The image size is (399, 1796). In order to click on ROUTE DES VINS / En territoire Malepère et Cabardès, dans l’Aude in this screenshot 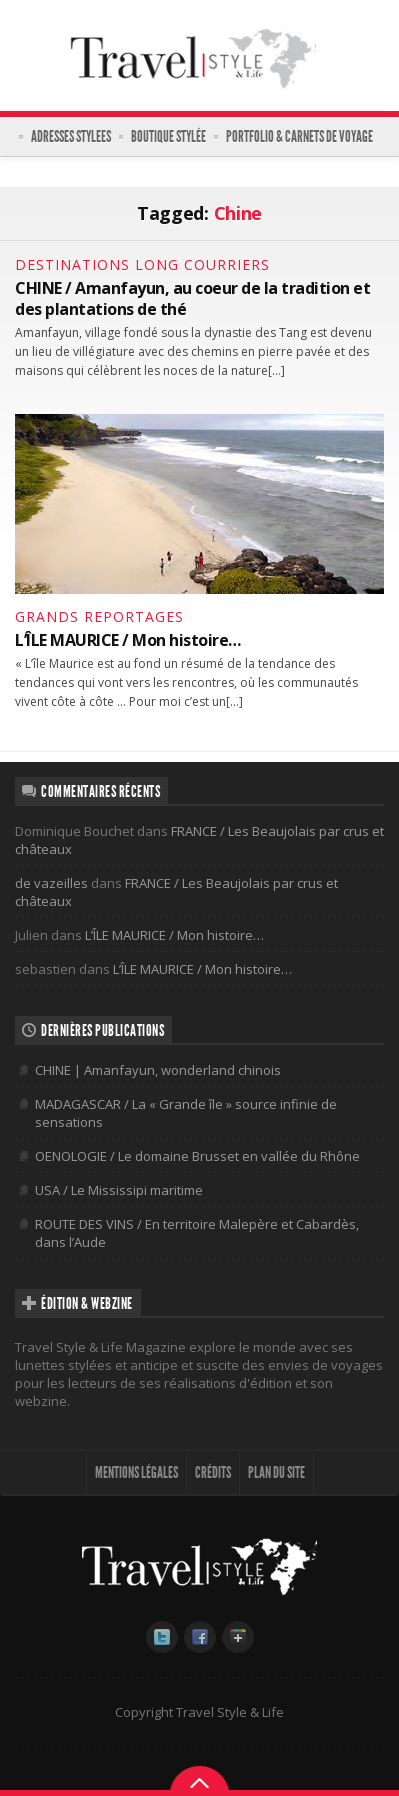, I will do `click(197, 1233)`.